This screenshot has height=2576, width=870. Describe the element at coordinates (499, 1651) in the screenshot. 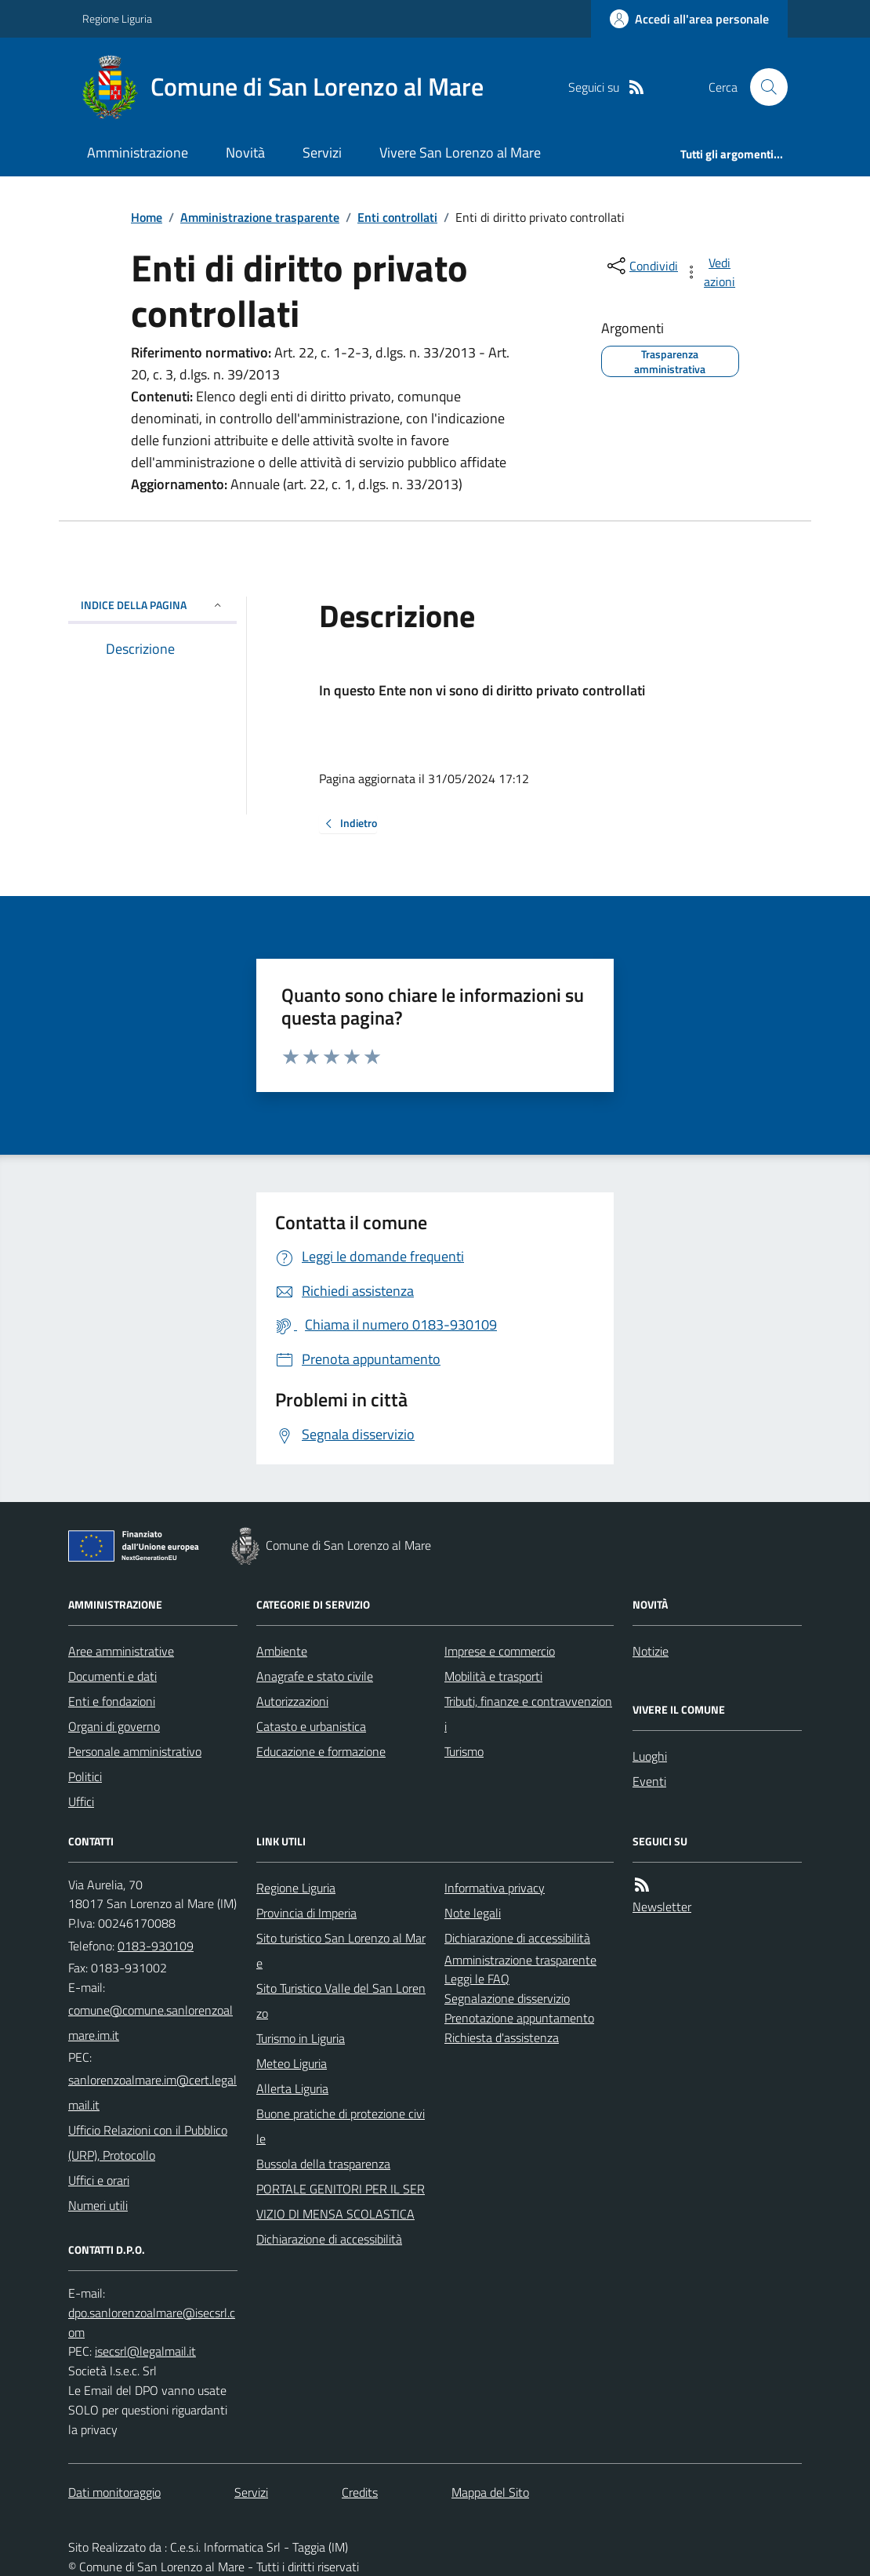

I see `Imprese e commercio` at that location.